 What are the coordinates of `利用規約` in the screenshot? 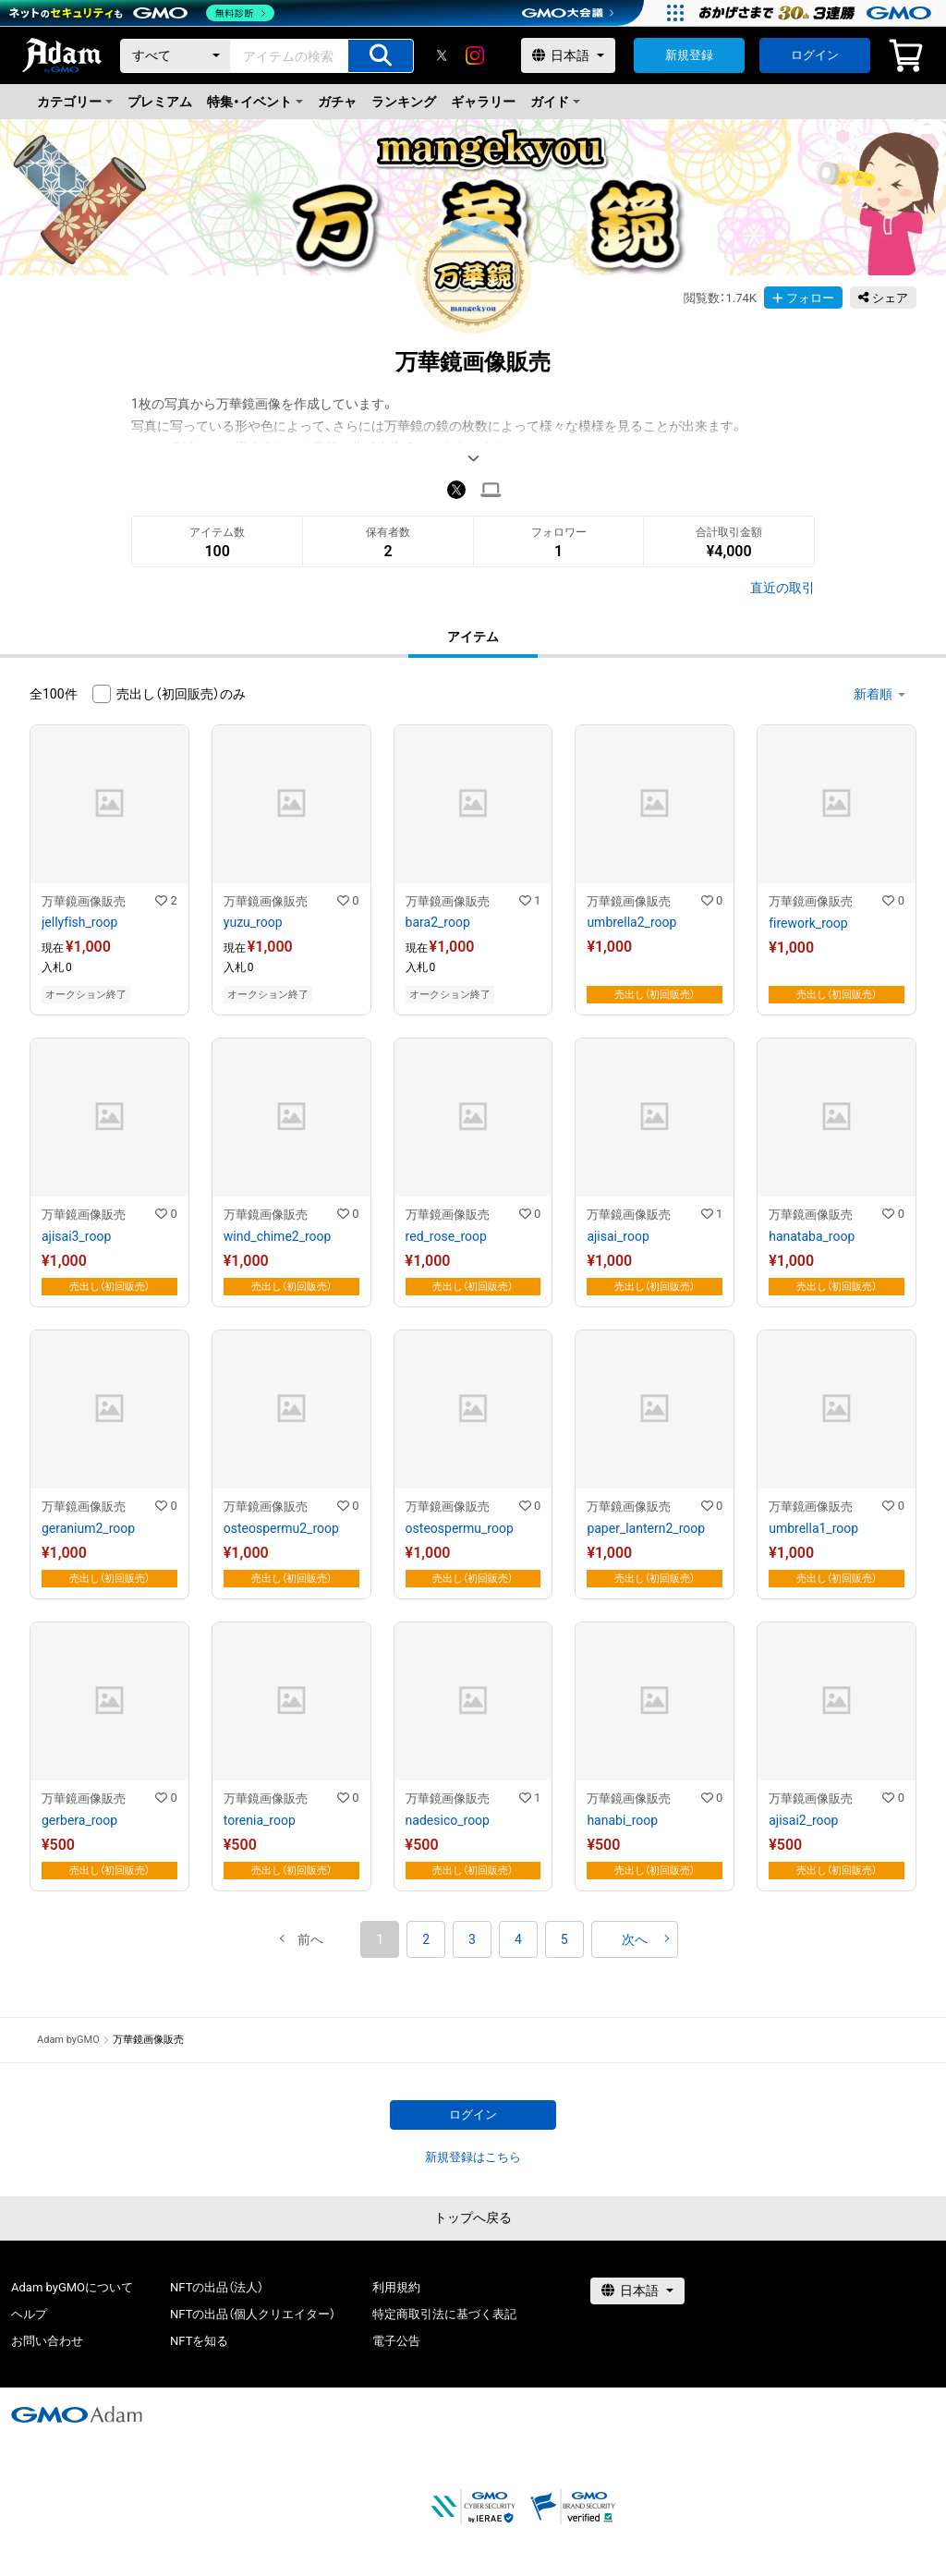 It's located at (396, 2287).